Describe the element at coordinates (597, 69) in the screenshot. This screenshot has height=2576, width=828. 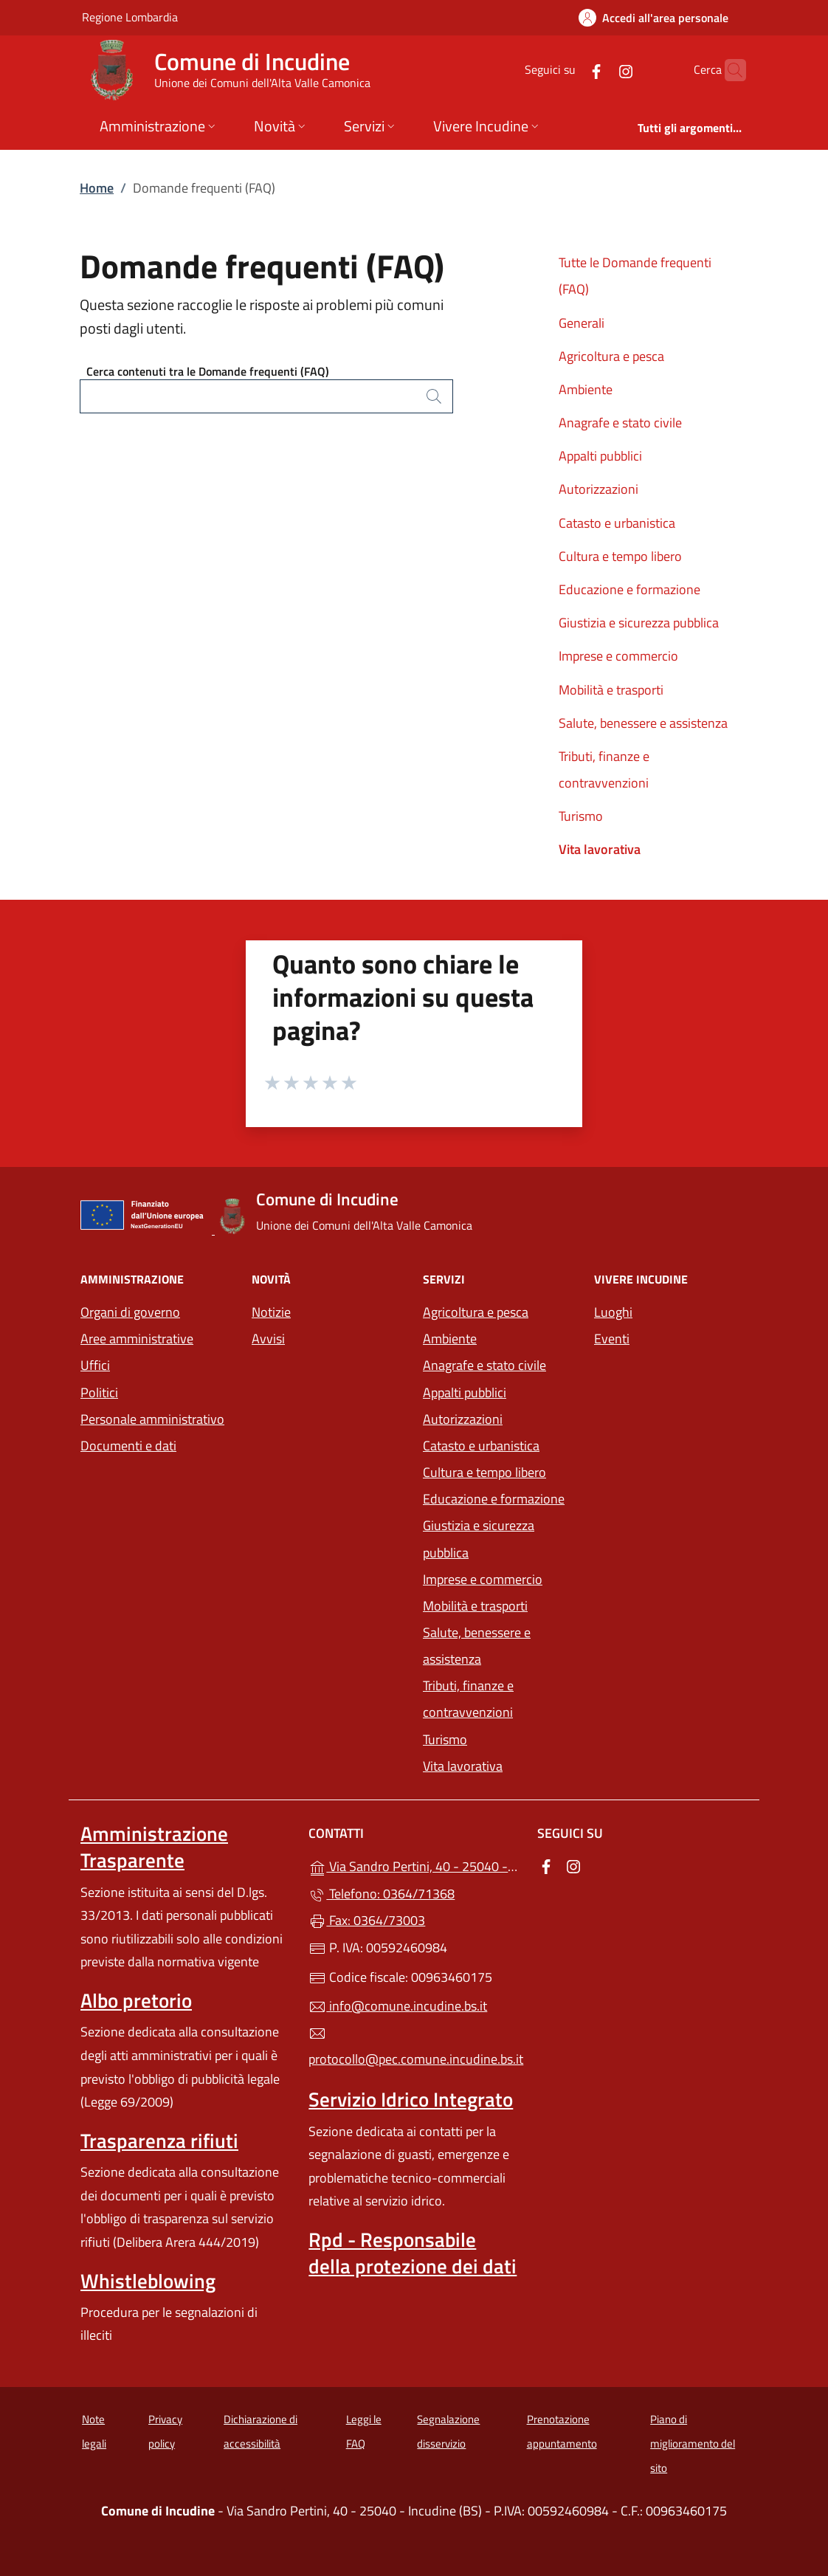
I see `[alla pagina Instagram (apre in un'altra scheda).]` at that location.